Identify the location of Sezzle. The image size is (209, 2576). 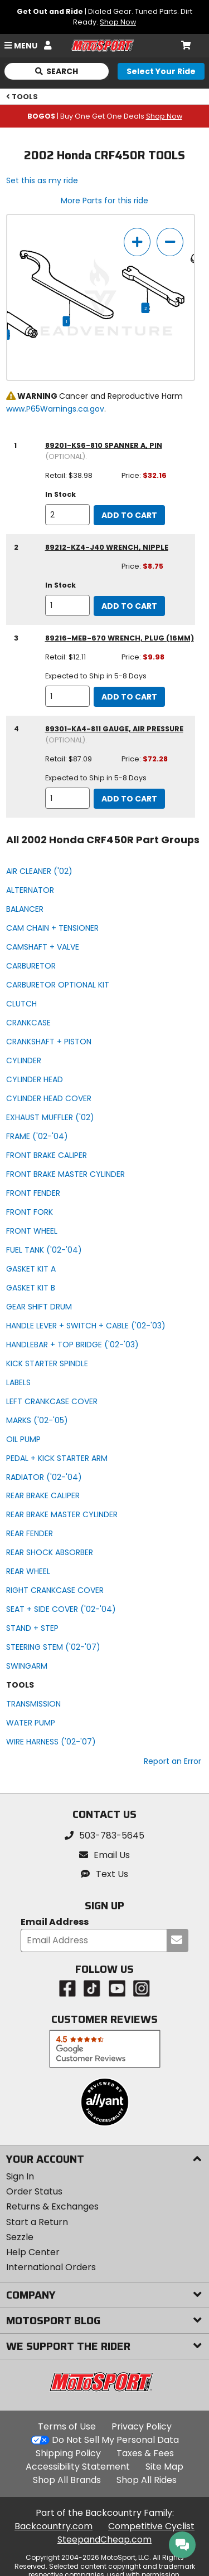
(19, 2237).